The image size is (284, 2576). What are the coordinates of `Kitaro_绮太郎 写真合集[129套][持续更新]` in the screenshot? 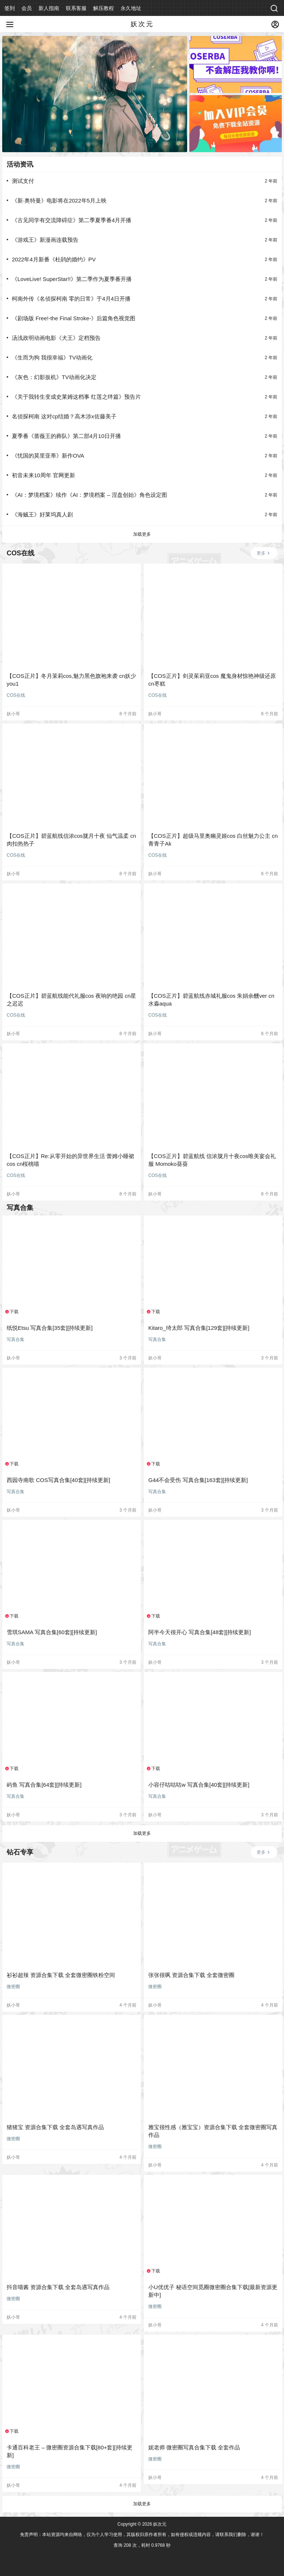 It's located at (198, 1328).